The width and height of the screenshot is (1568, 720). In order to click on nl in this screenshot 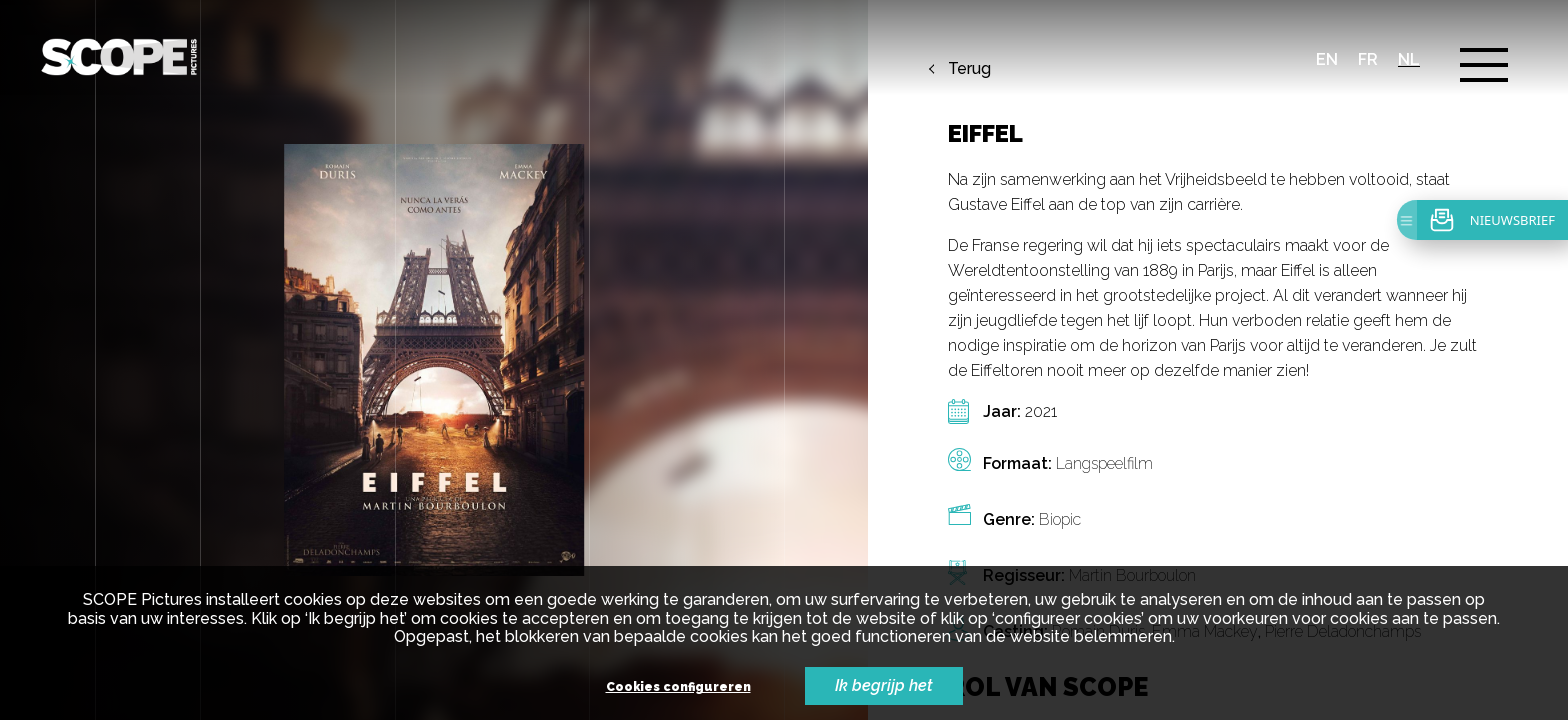, I will do `click(1409, 59)`.